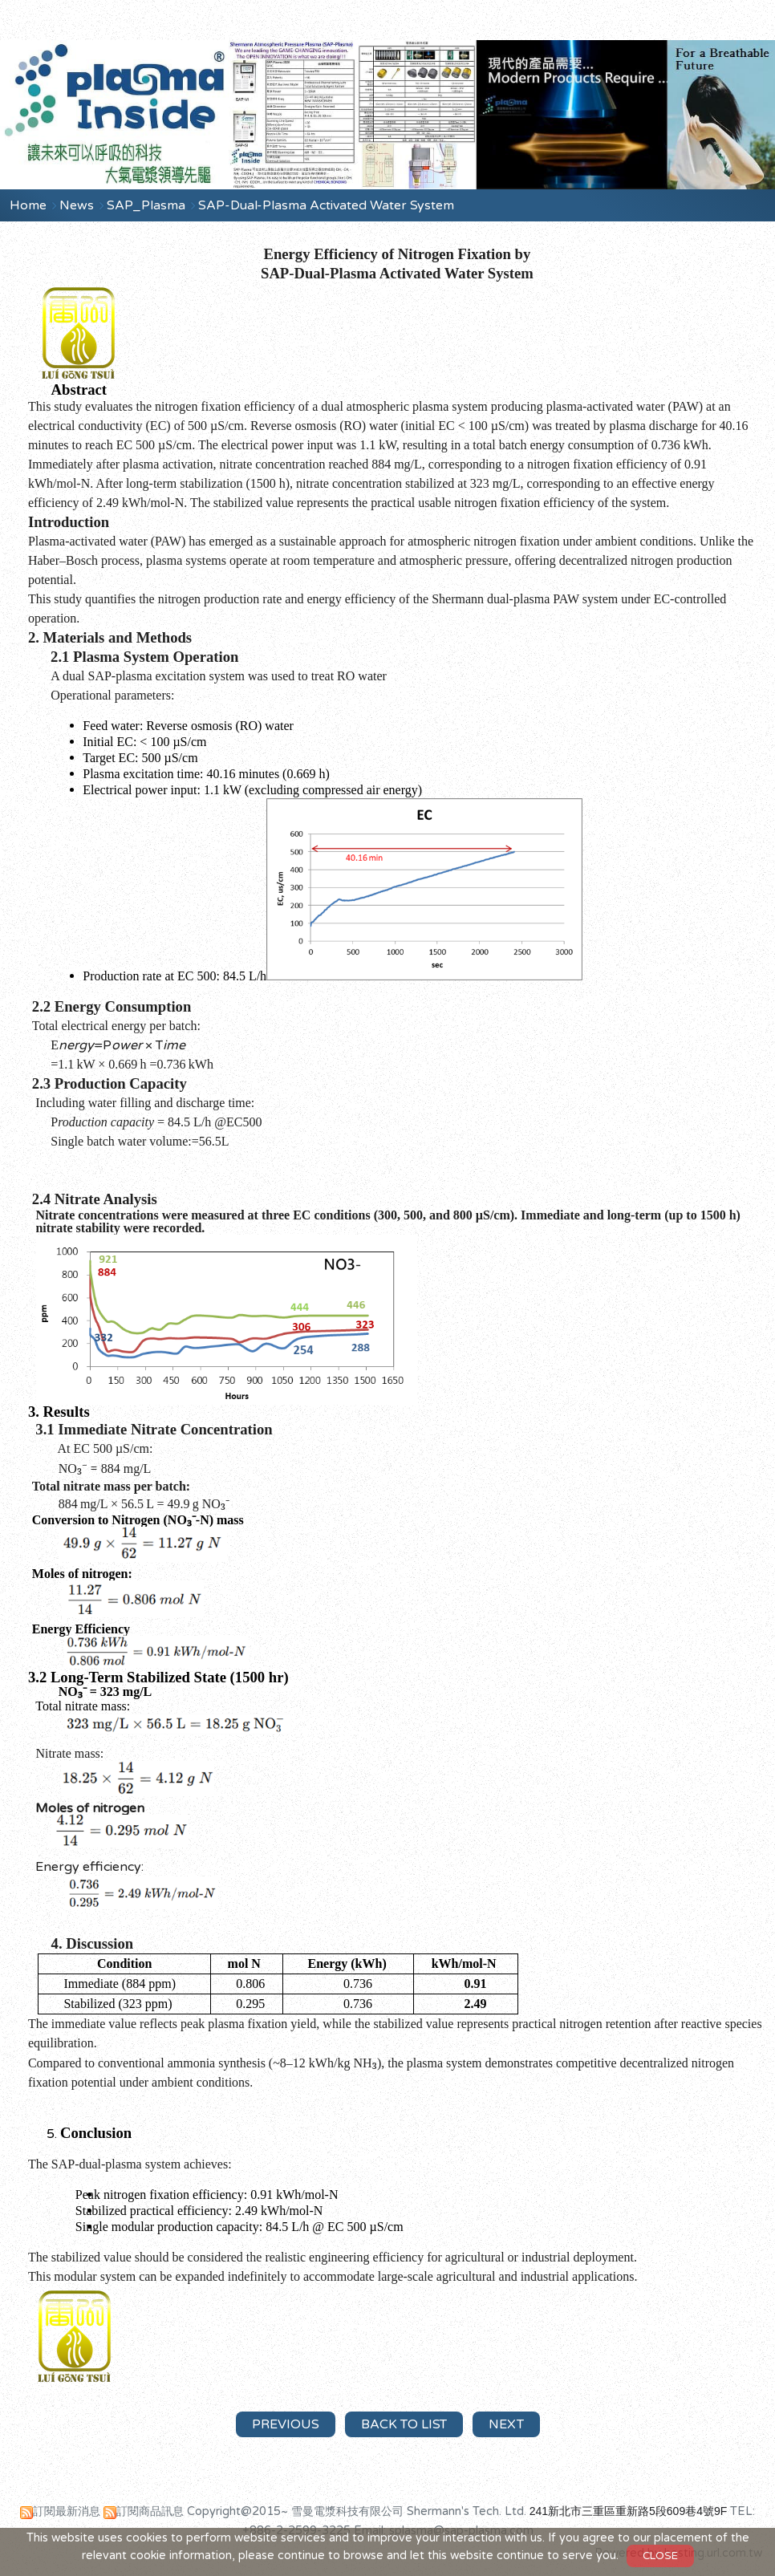 The width and height of the screenshot is (775, 2576). Describe the element at coordinates (326, 205) in the screenshot. I see `SAP-Dual-Plasma Activated Water System` at that location.